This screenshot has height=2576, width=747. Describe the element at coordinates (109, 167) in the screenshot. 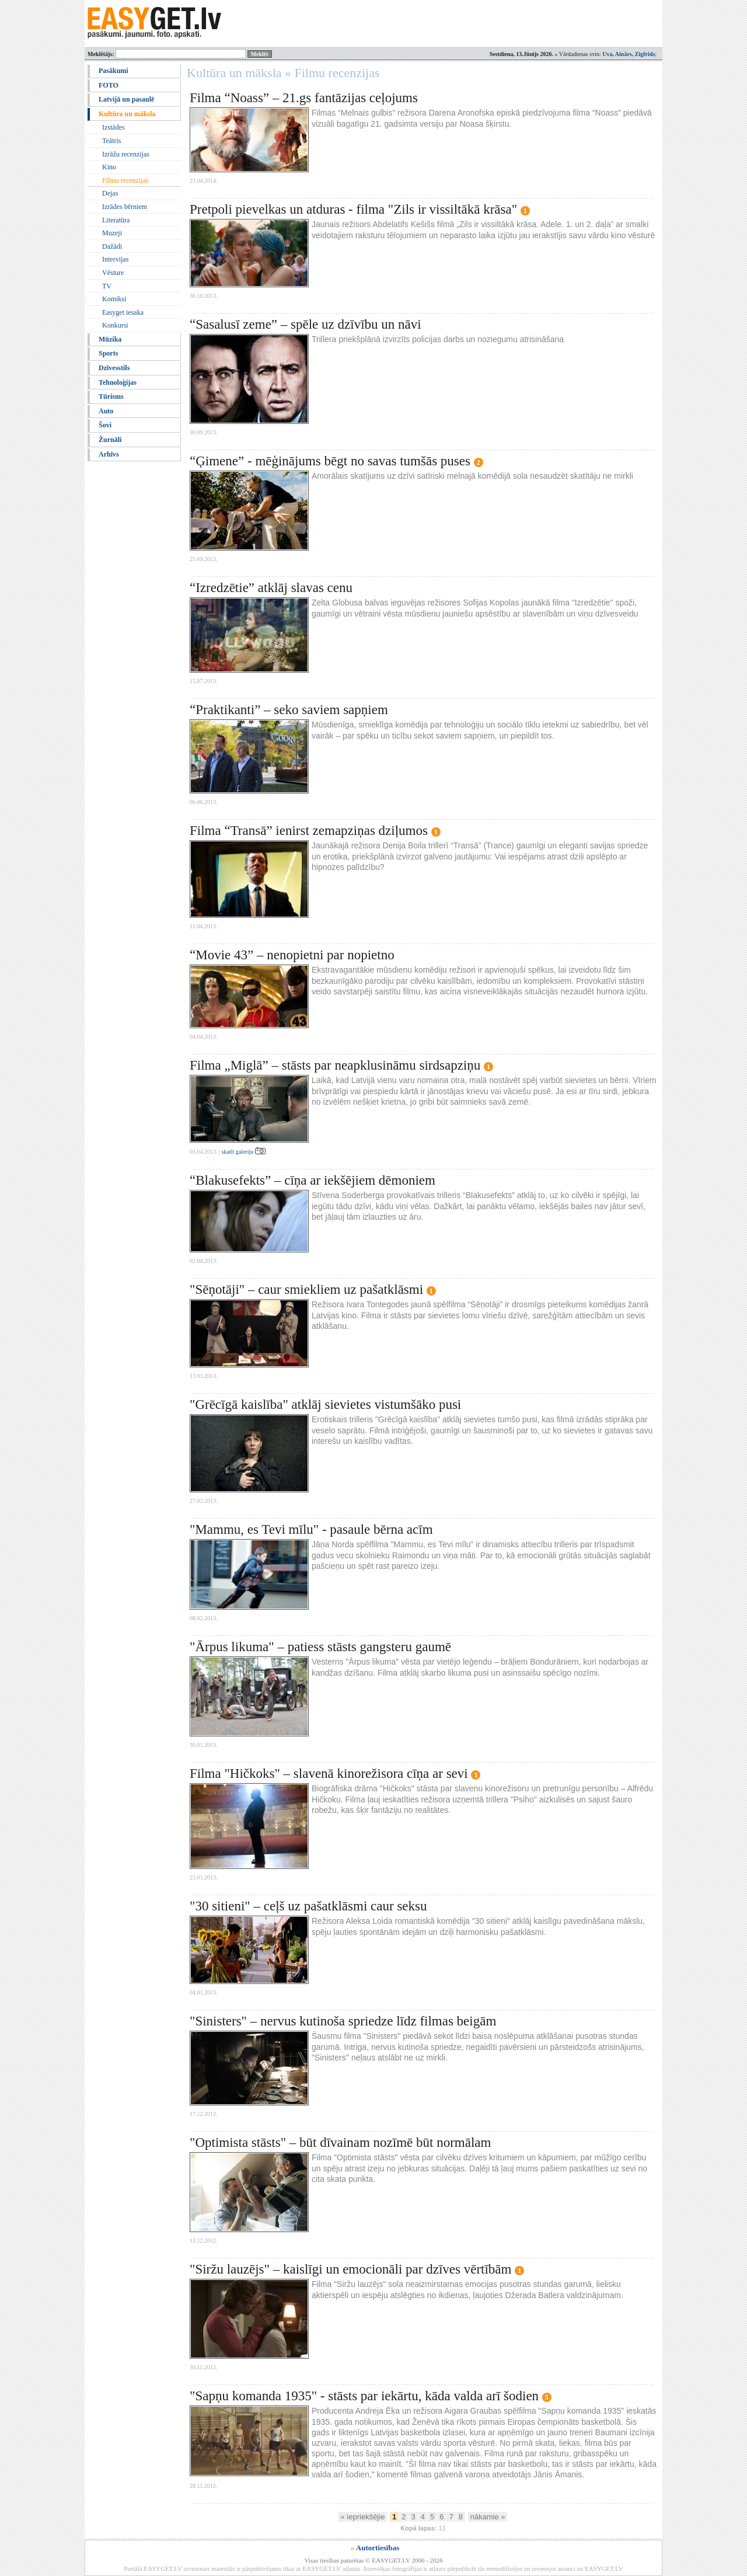

I see `Kino` at that location.